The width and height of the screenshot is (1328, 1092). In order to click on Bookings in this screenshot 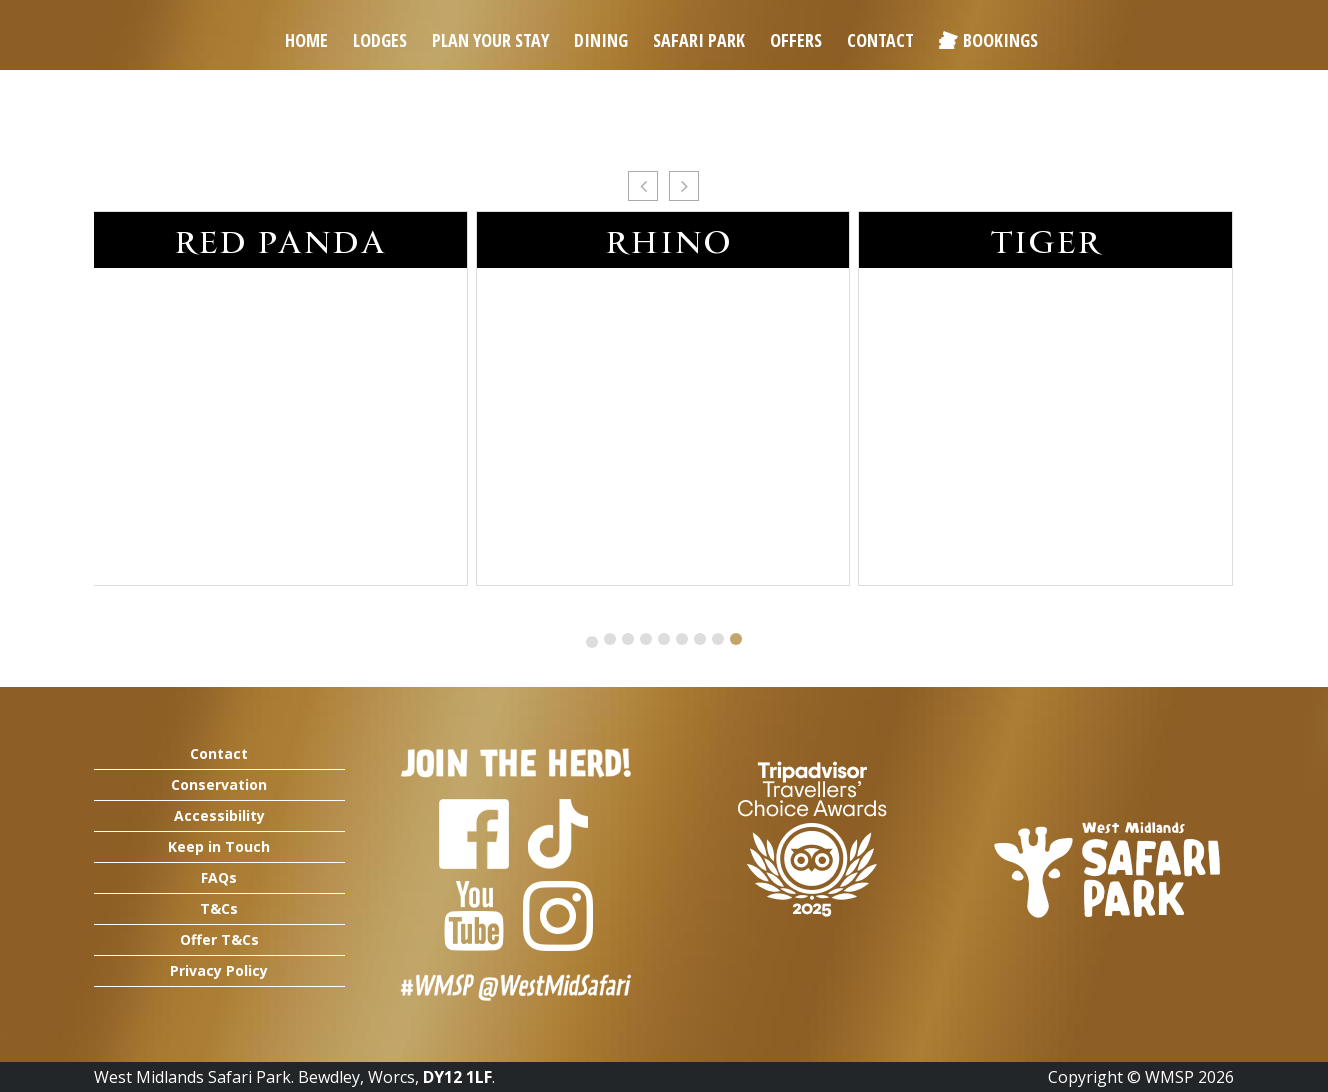, I will do `click(1000, 40)`.